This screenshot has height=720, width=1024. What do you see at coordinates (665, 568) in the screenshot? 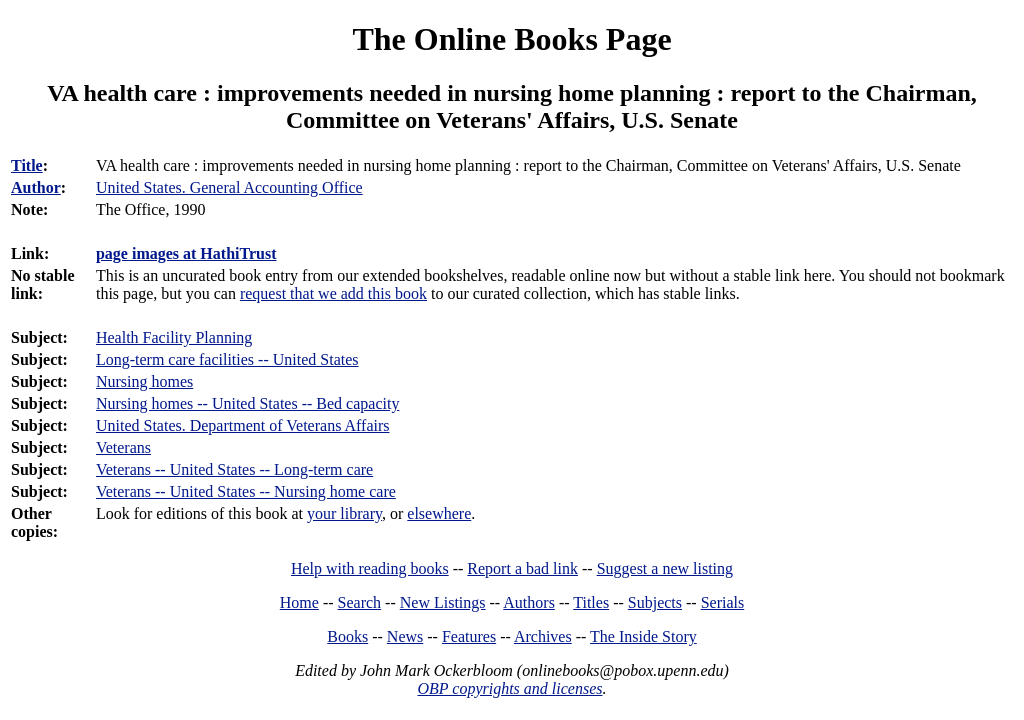
I see `Suggest a new listing` at bounding box center [665, 568].